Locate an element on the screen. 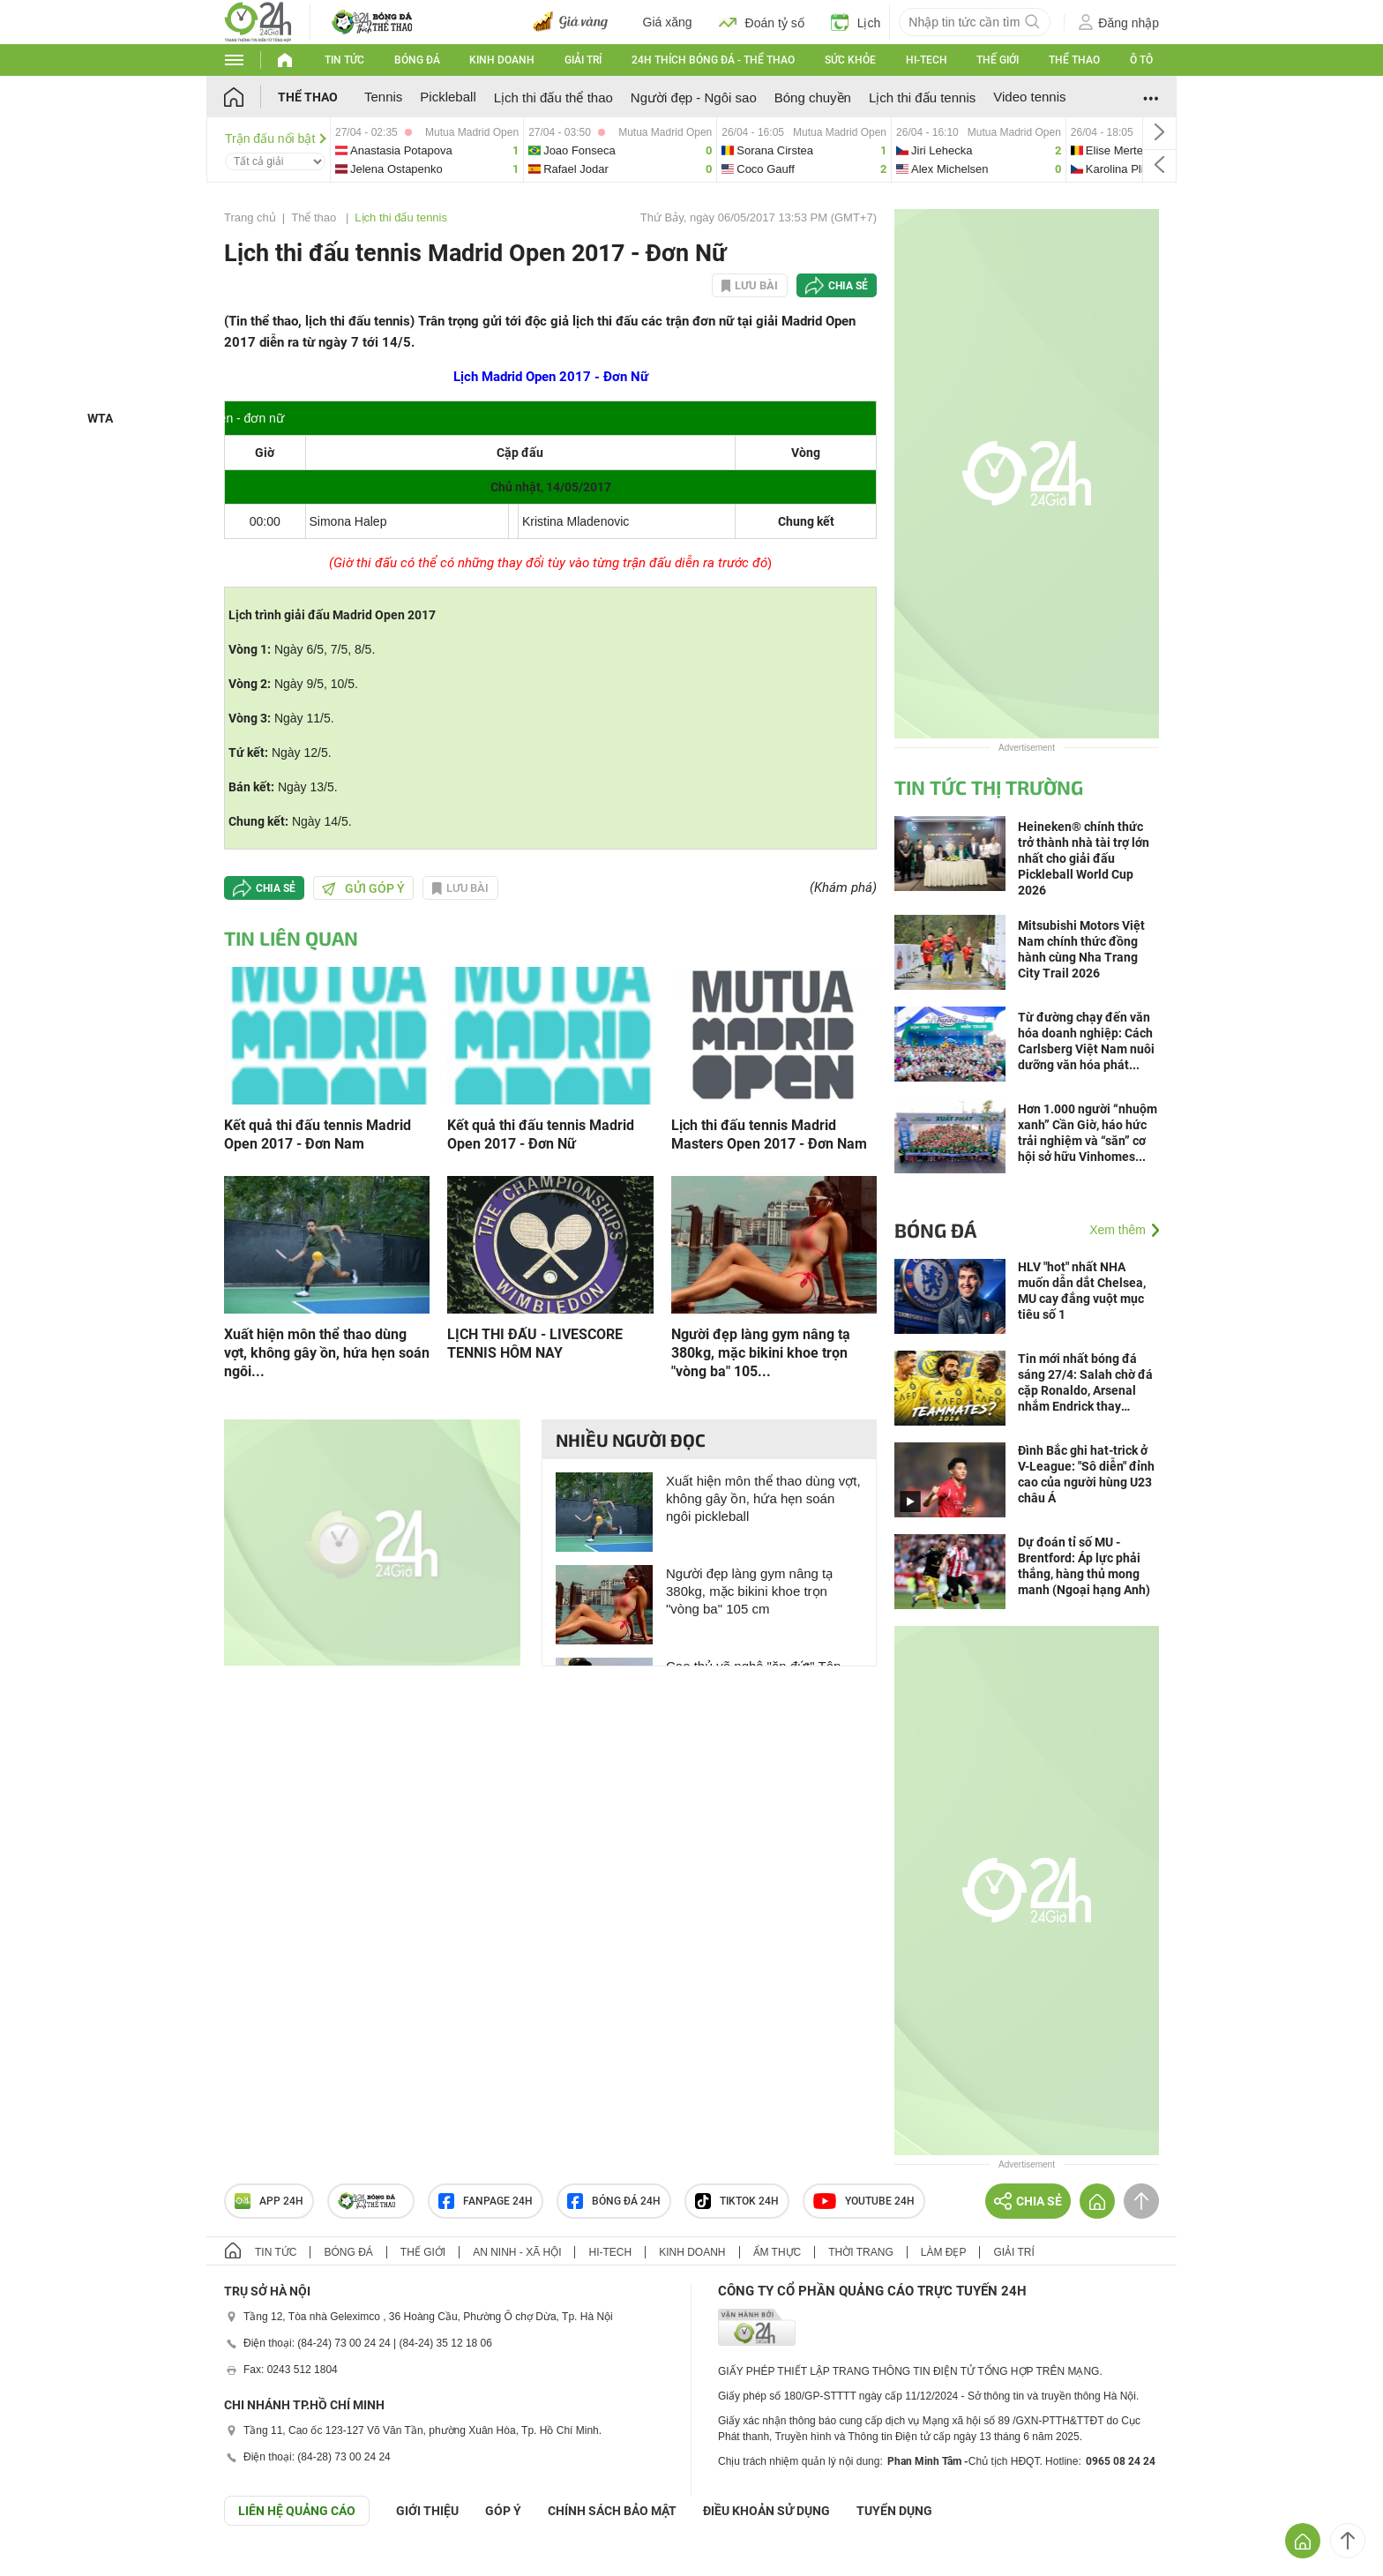  Hi-tech is located at coordinates (926, 60).